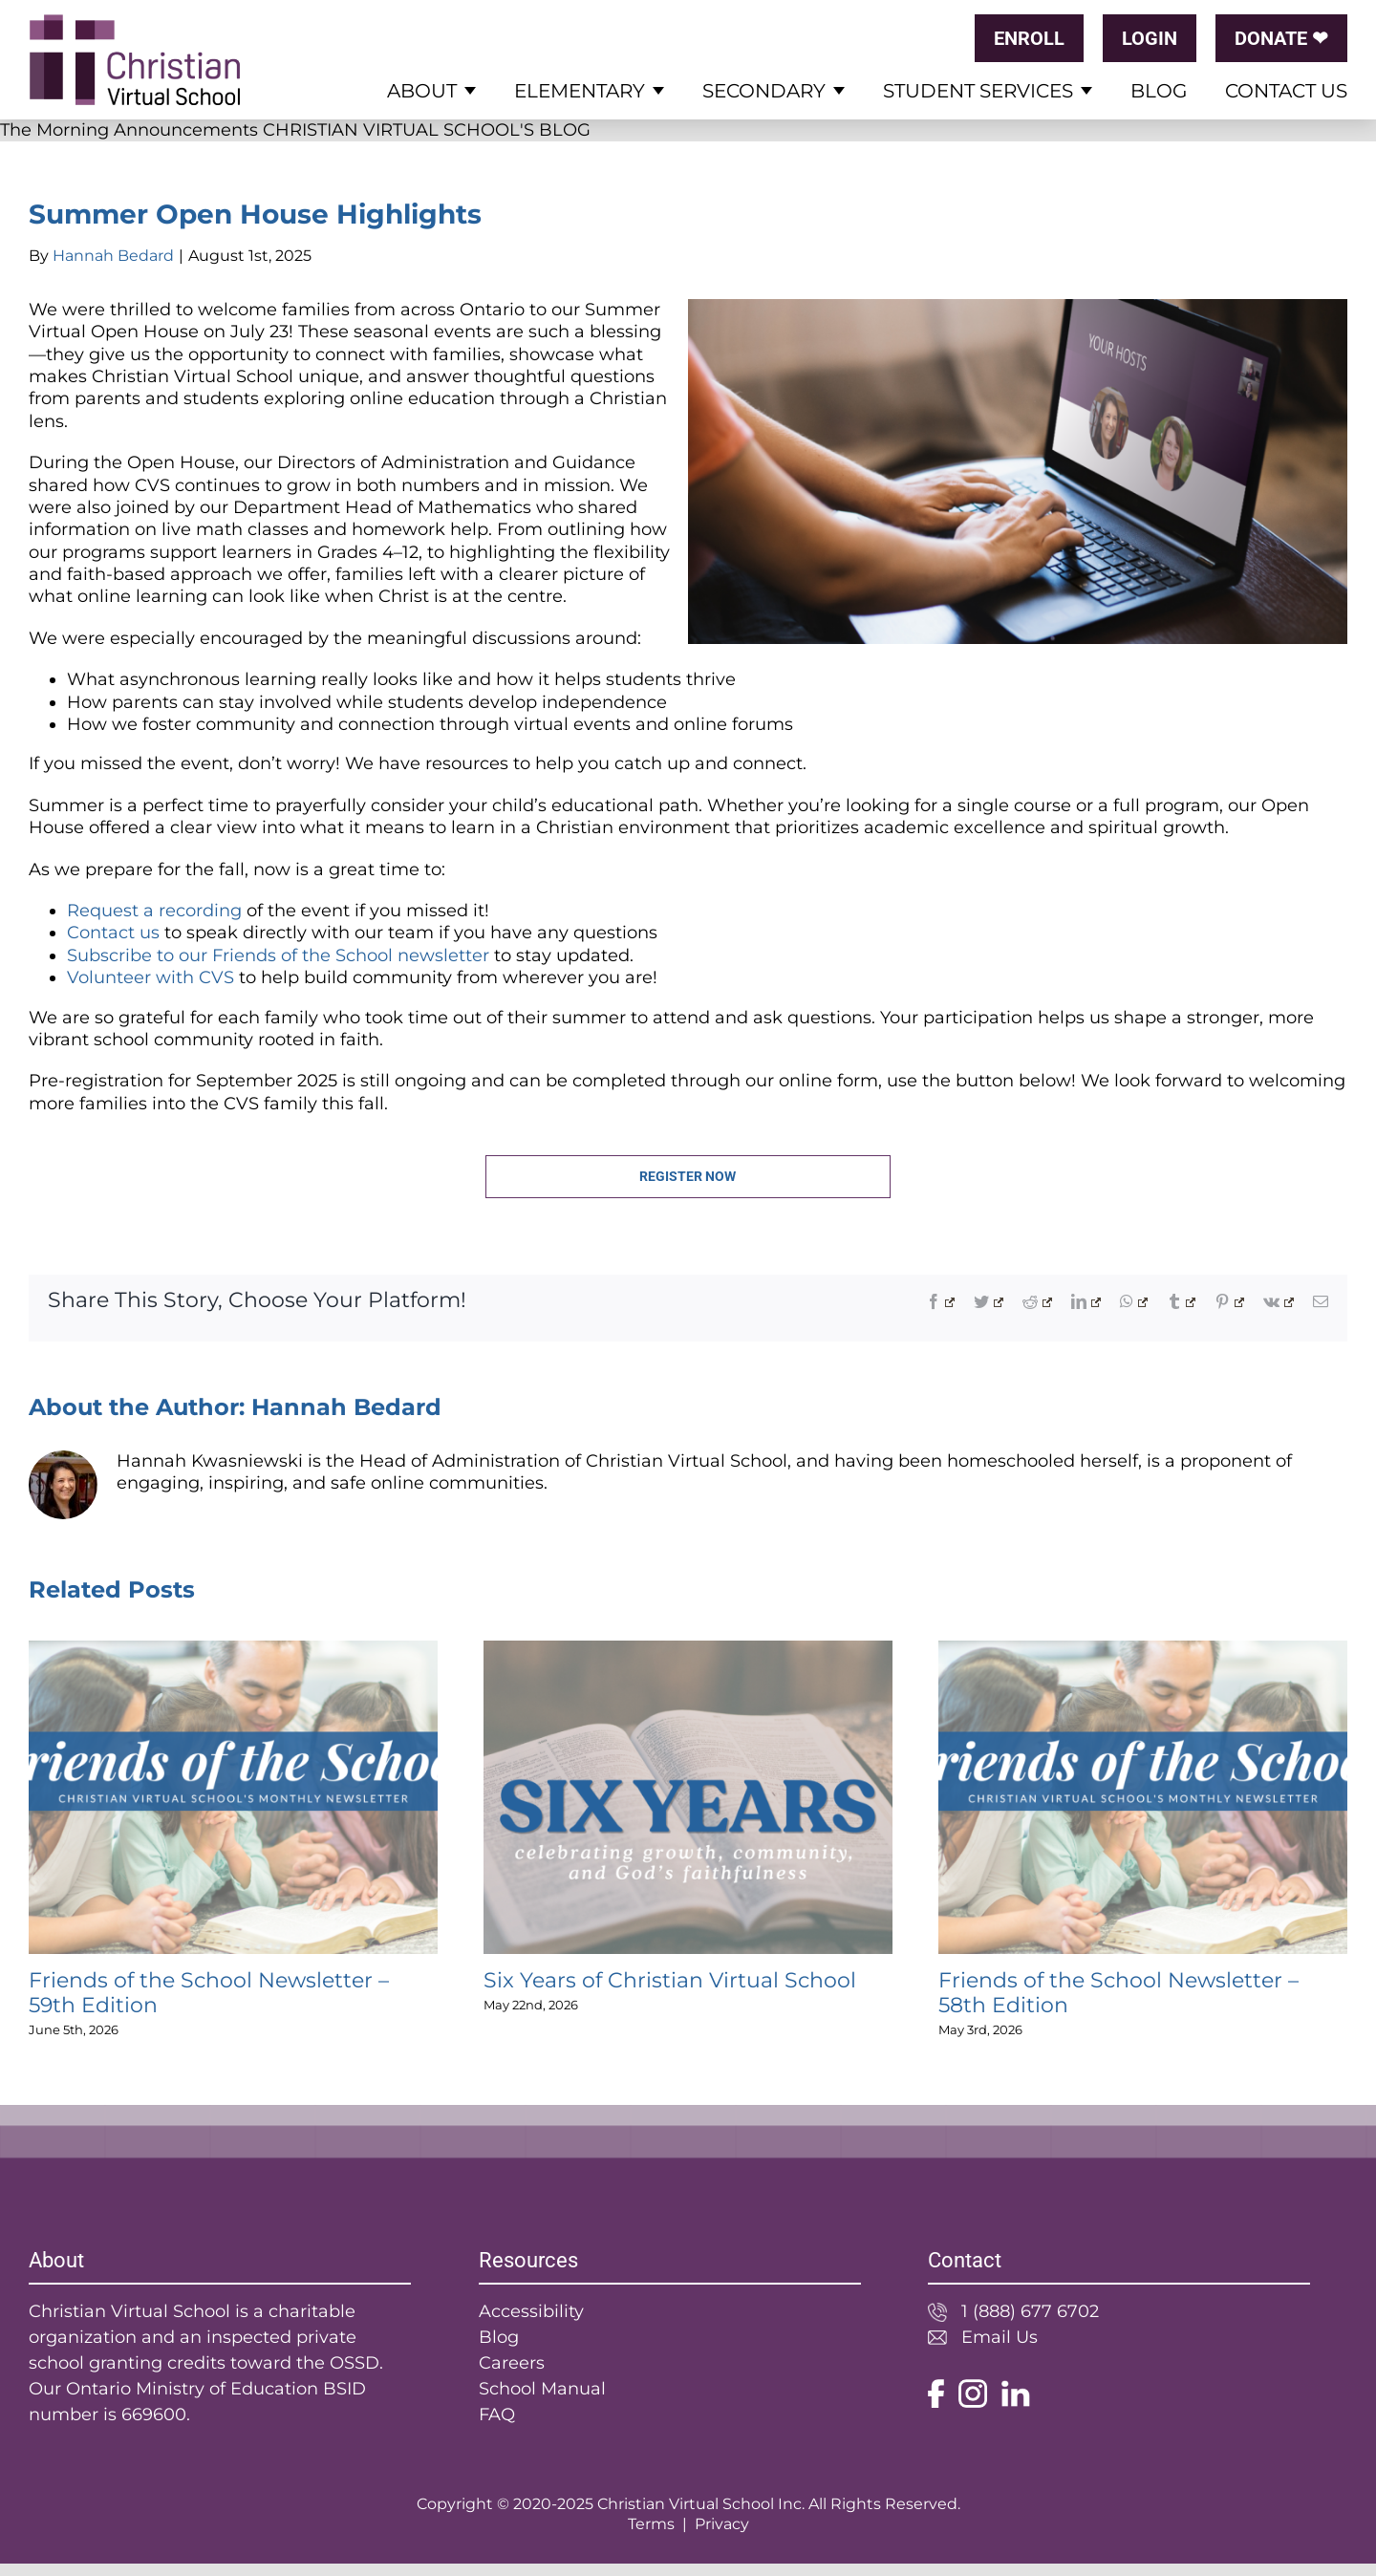  Describe the element at coordinates (579, 90) in the screenshot. I see `Elementary` at that location.